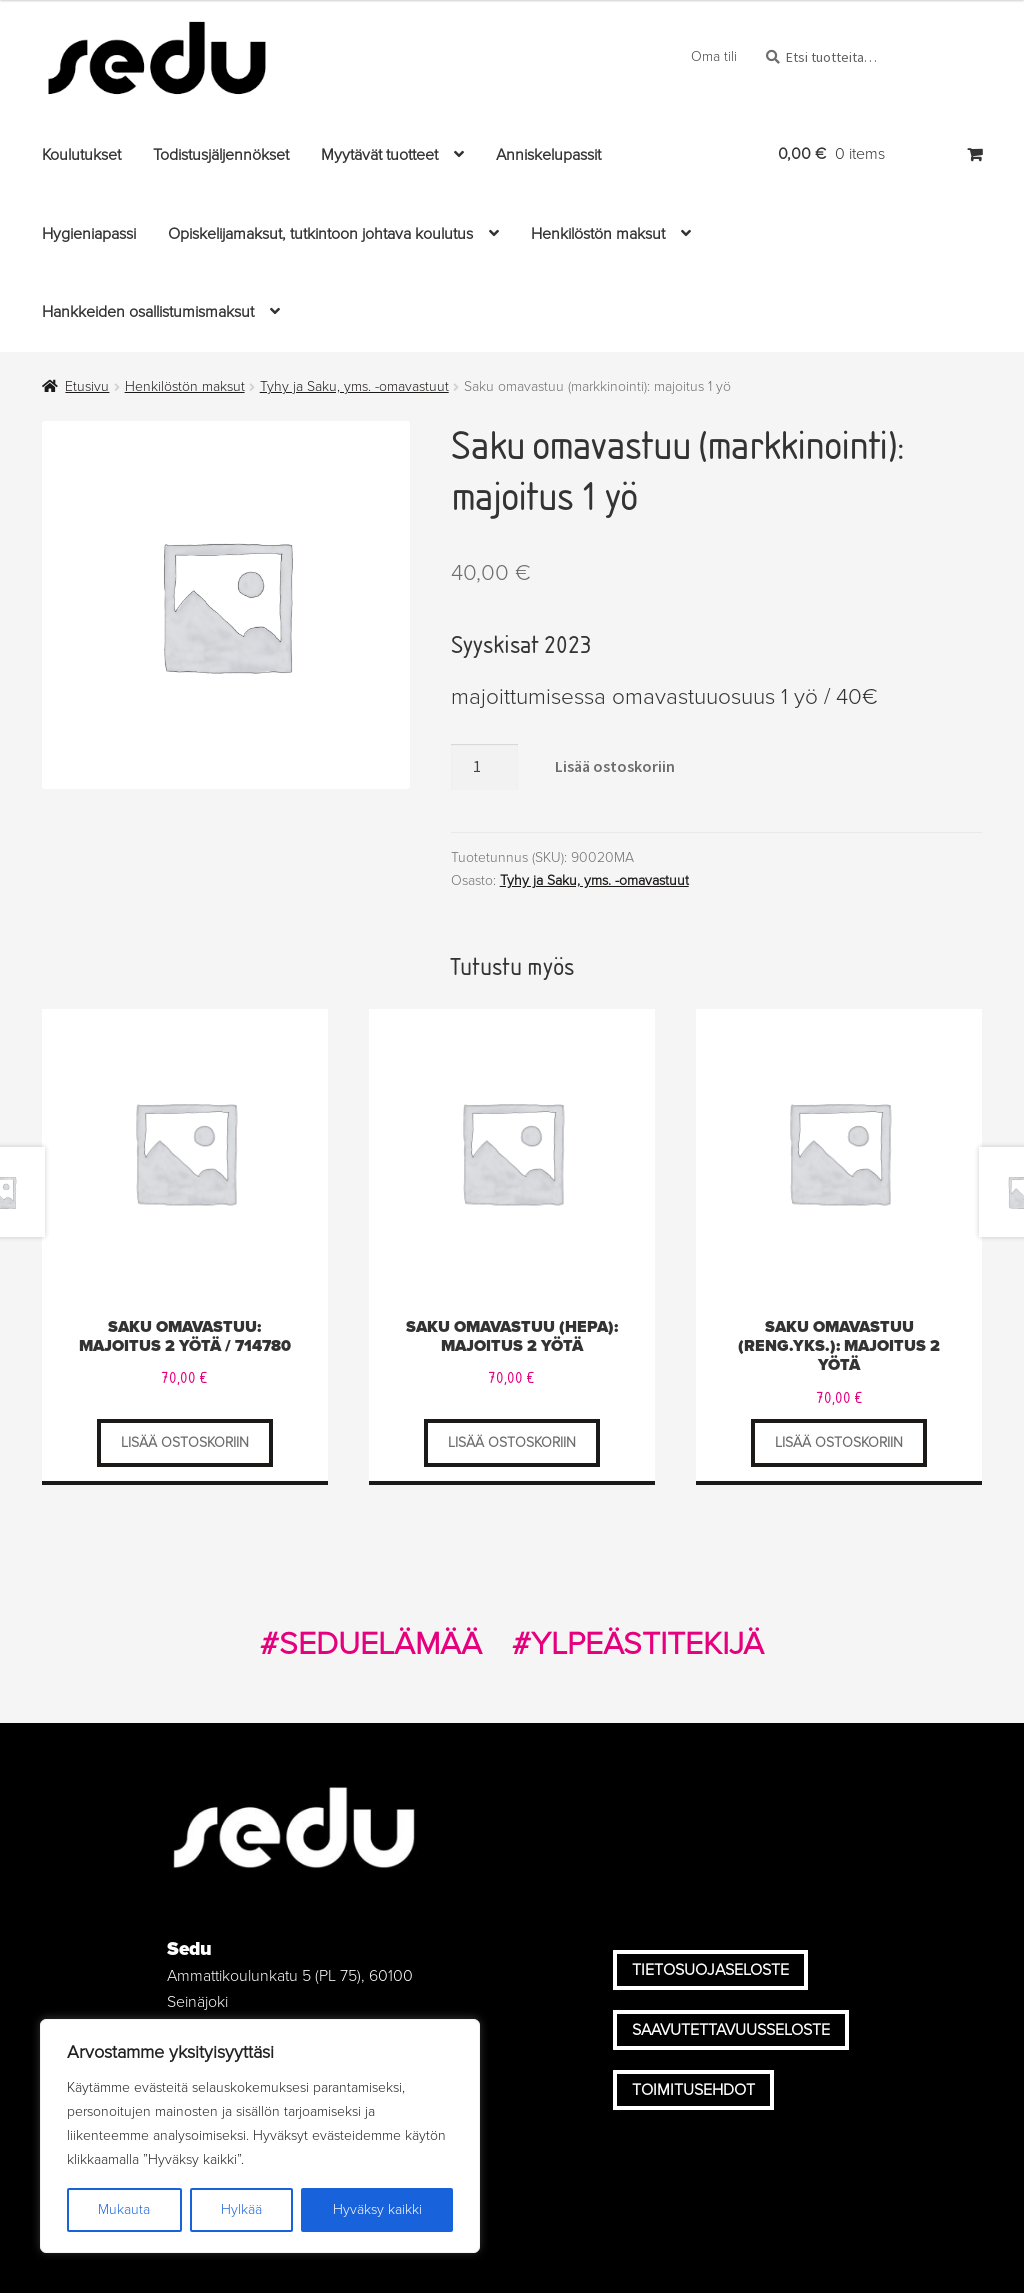 This screenshot has height=2293, width=1024. I want to click on Lisää ostoskoriin [Lisää ostoskoriin: "Saku omavastuu (Reng.yks.): majoitus 2 yötä"], so click(839, 1442).